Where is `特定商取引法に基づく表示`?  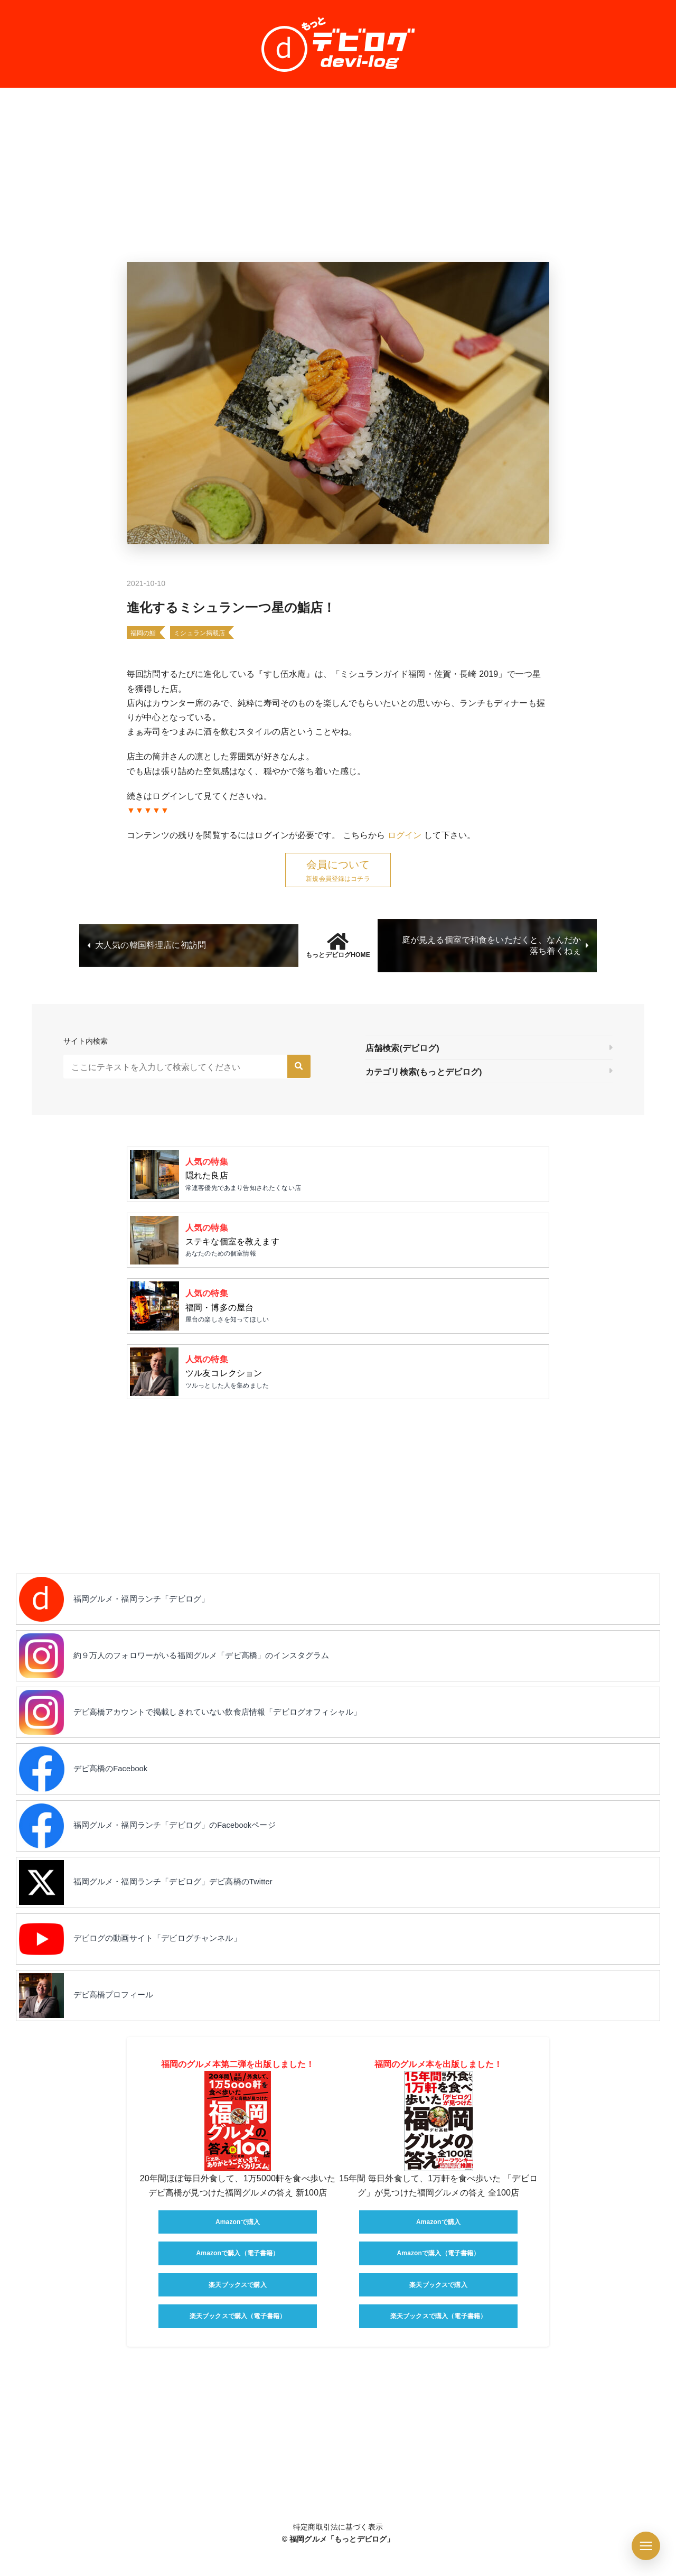 特定商取引法に基づく表示 is located at coordinates (338, 2556).